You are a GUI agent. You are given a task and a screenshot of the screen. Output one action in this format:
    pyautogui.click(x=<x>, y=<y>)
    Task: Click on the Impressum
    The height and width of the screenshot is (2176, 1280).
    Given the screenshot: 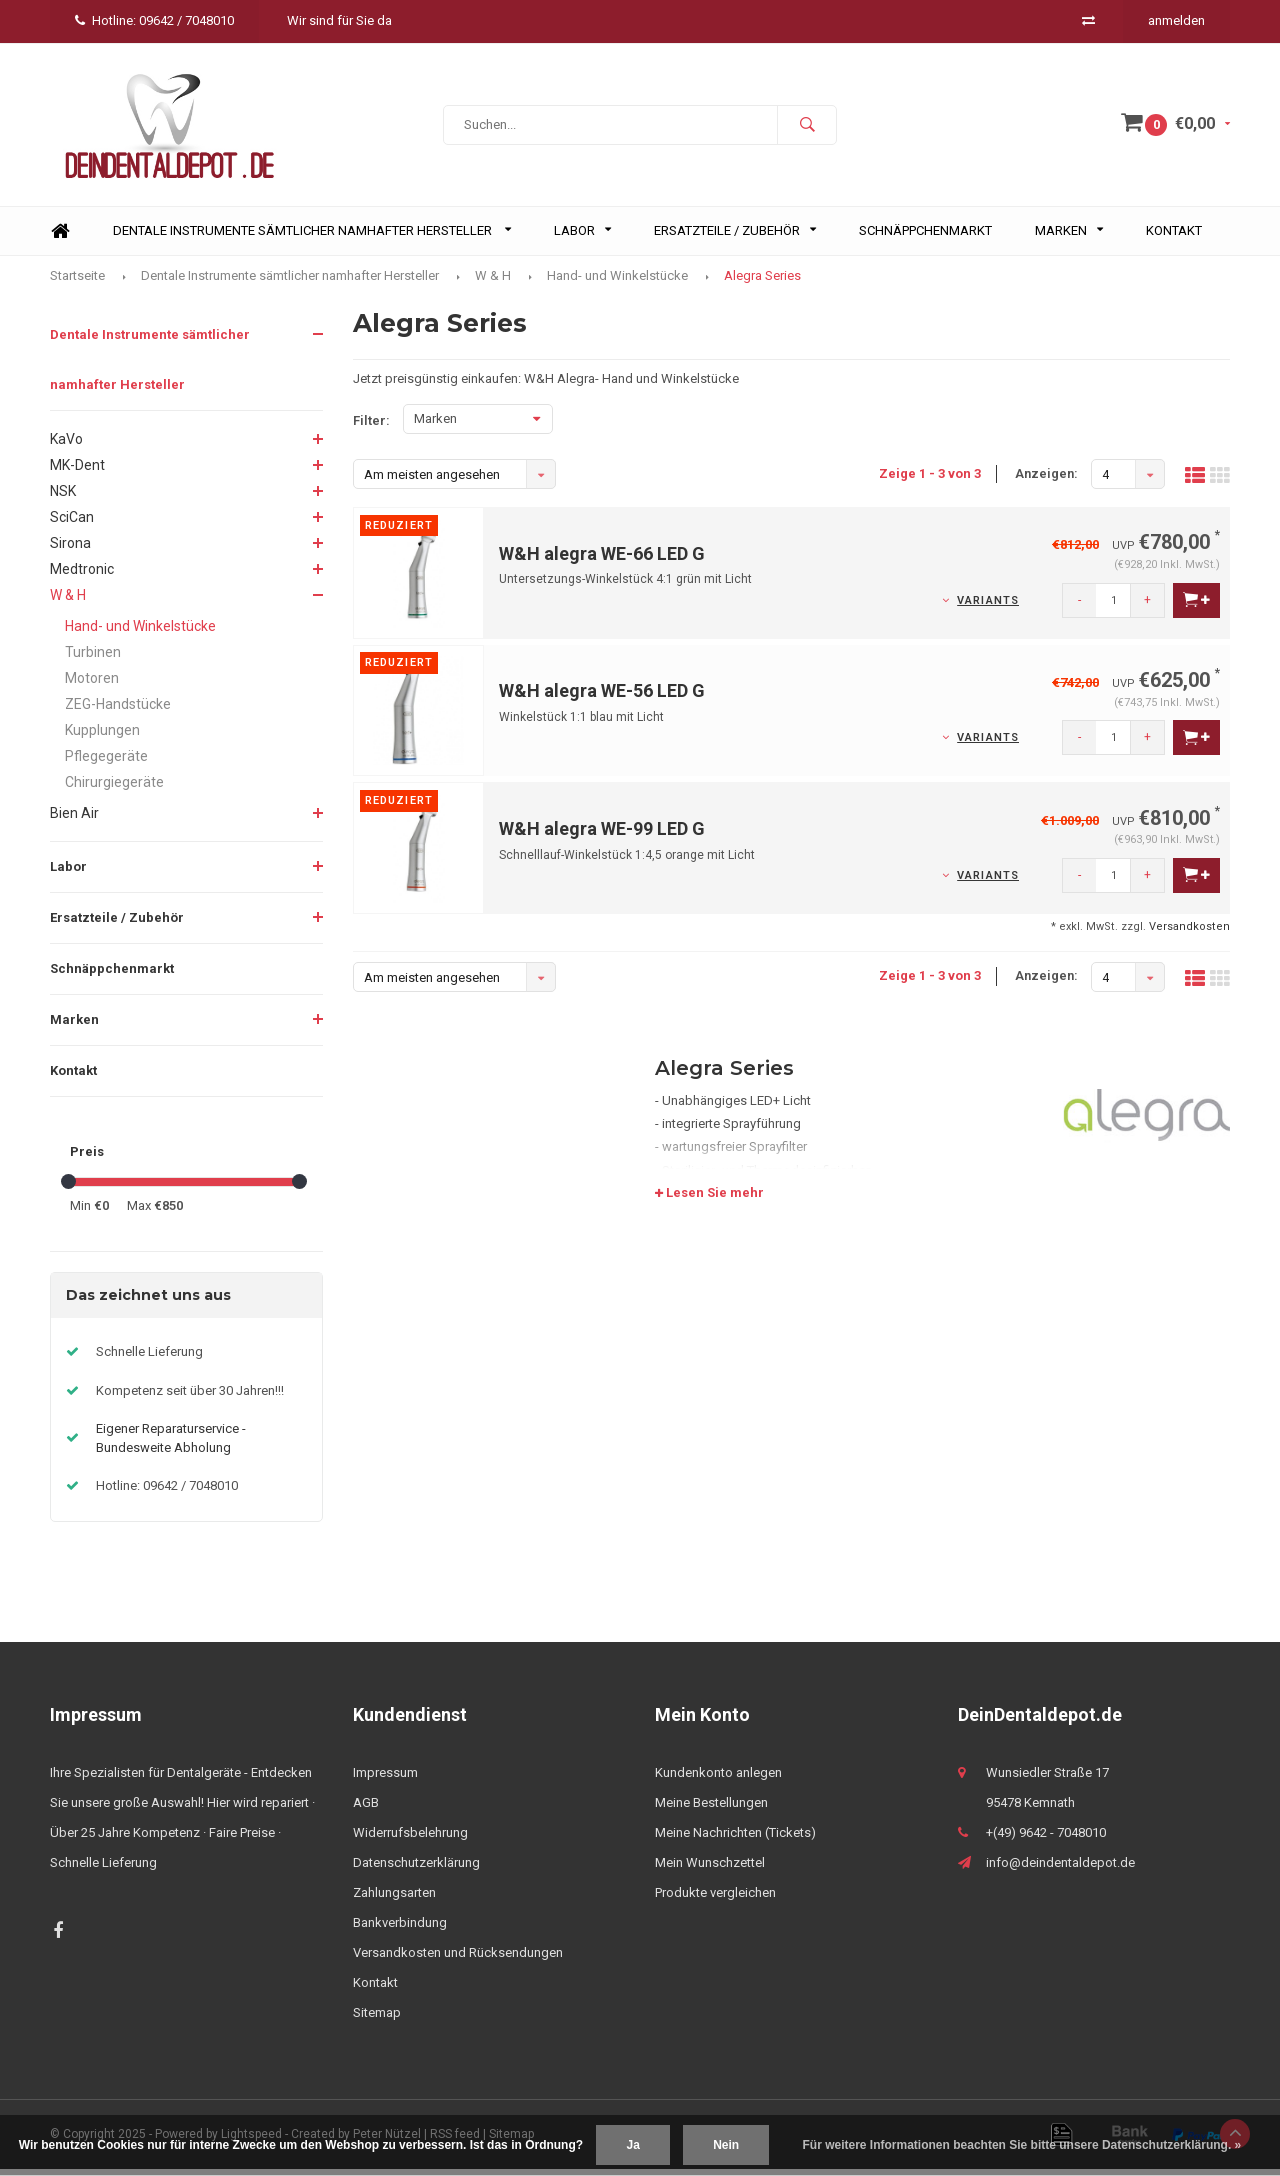 What is the action you would take?
    pyautogui.click(x=385, y=1779)
    